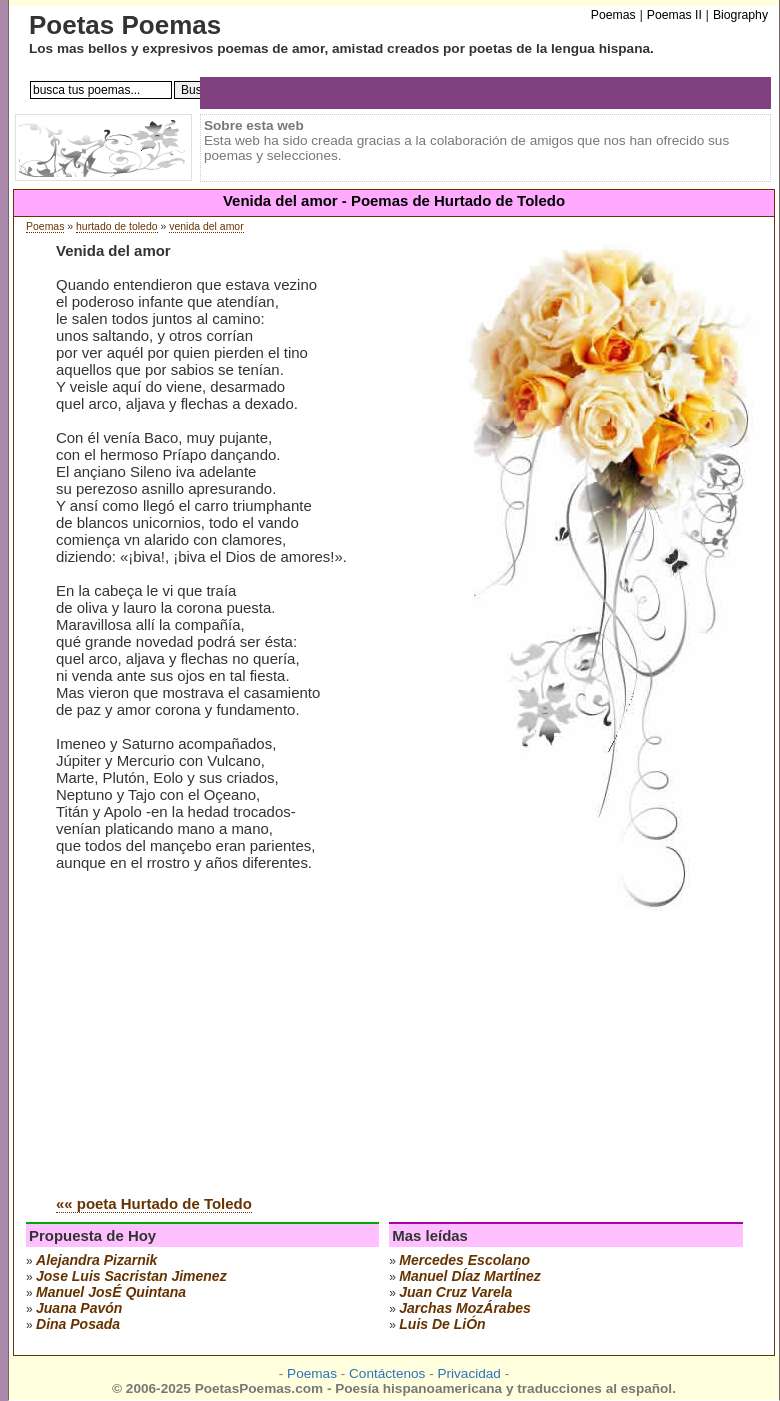 The height and width of the screenshot is (1401, 780). I want to click on alejandra pizarnik, so click(96, 1260).